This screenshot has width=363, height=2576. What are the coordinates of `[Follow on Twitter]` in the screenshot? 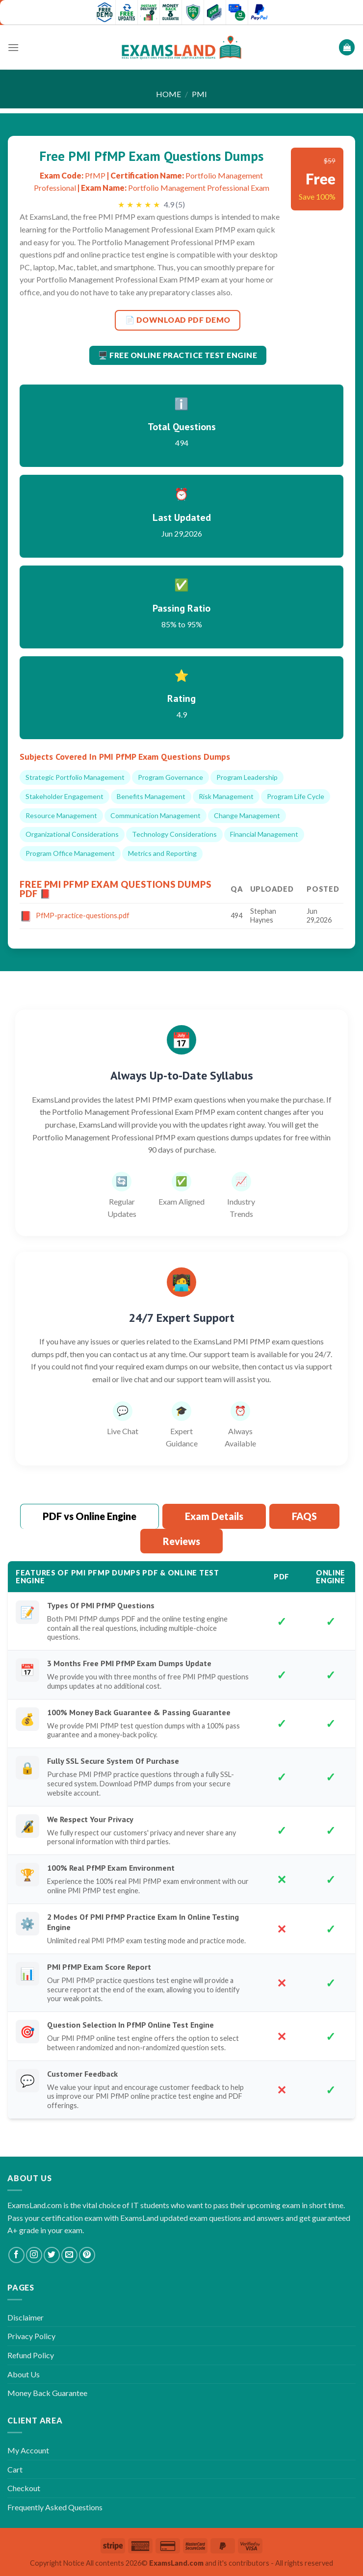 It's located at (52, 2255).